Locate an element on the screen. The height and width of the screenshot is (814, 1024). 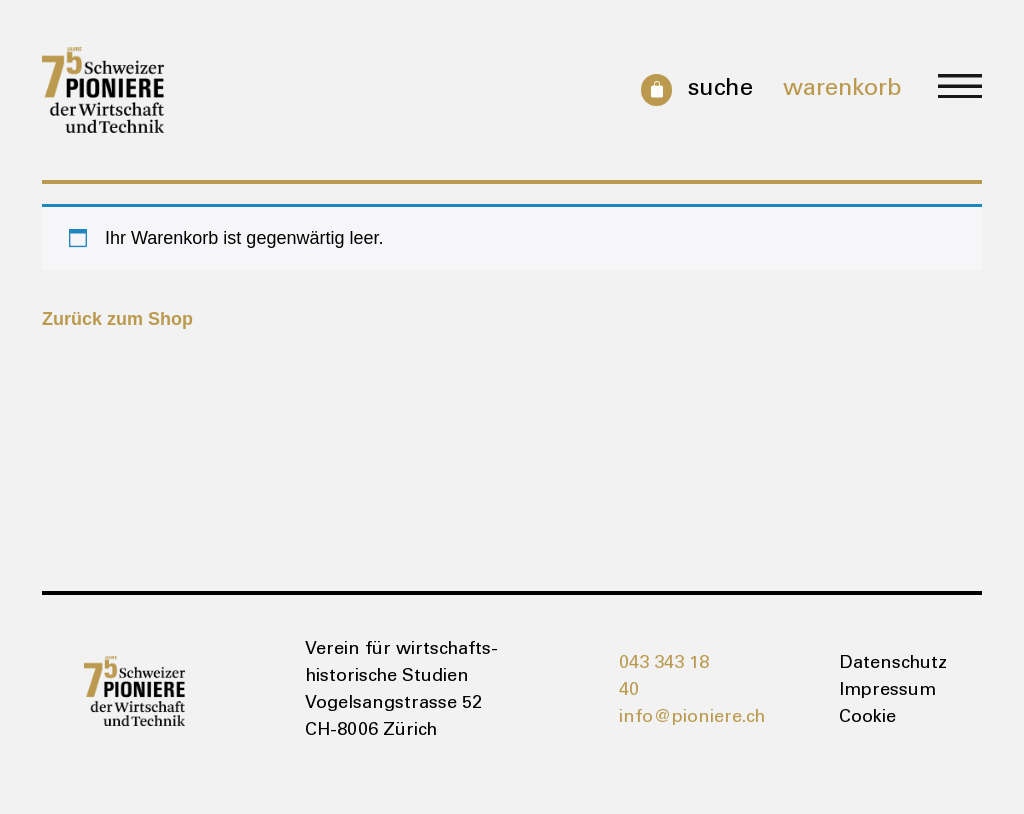
Impressum is located at coordinates (887, 691).